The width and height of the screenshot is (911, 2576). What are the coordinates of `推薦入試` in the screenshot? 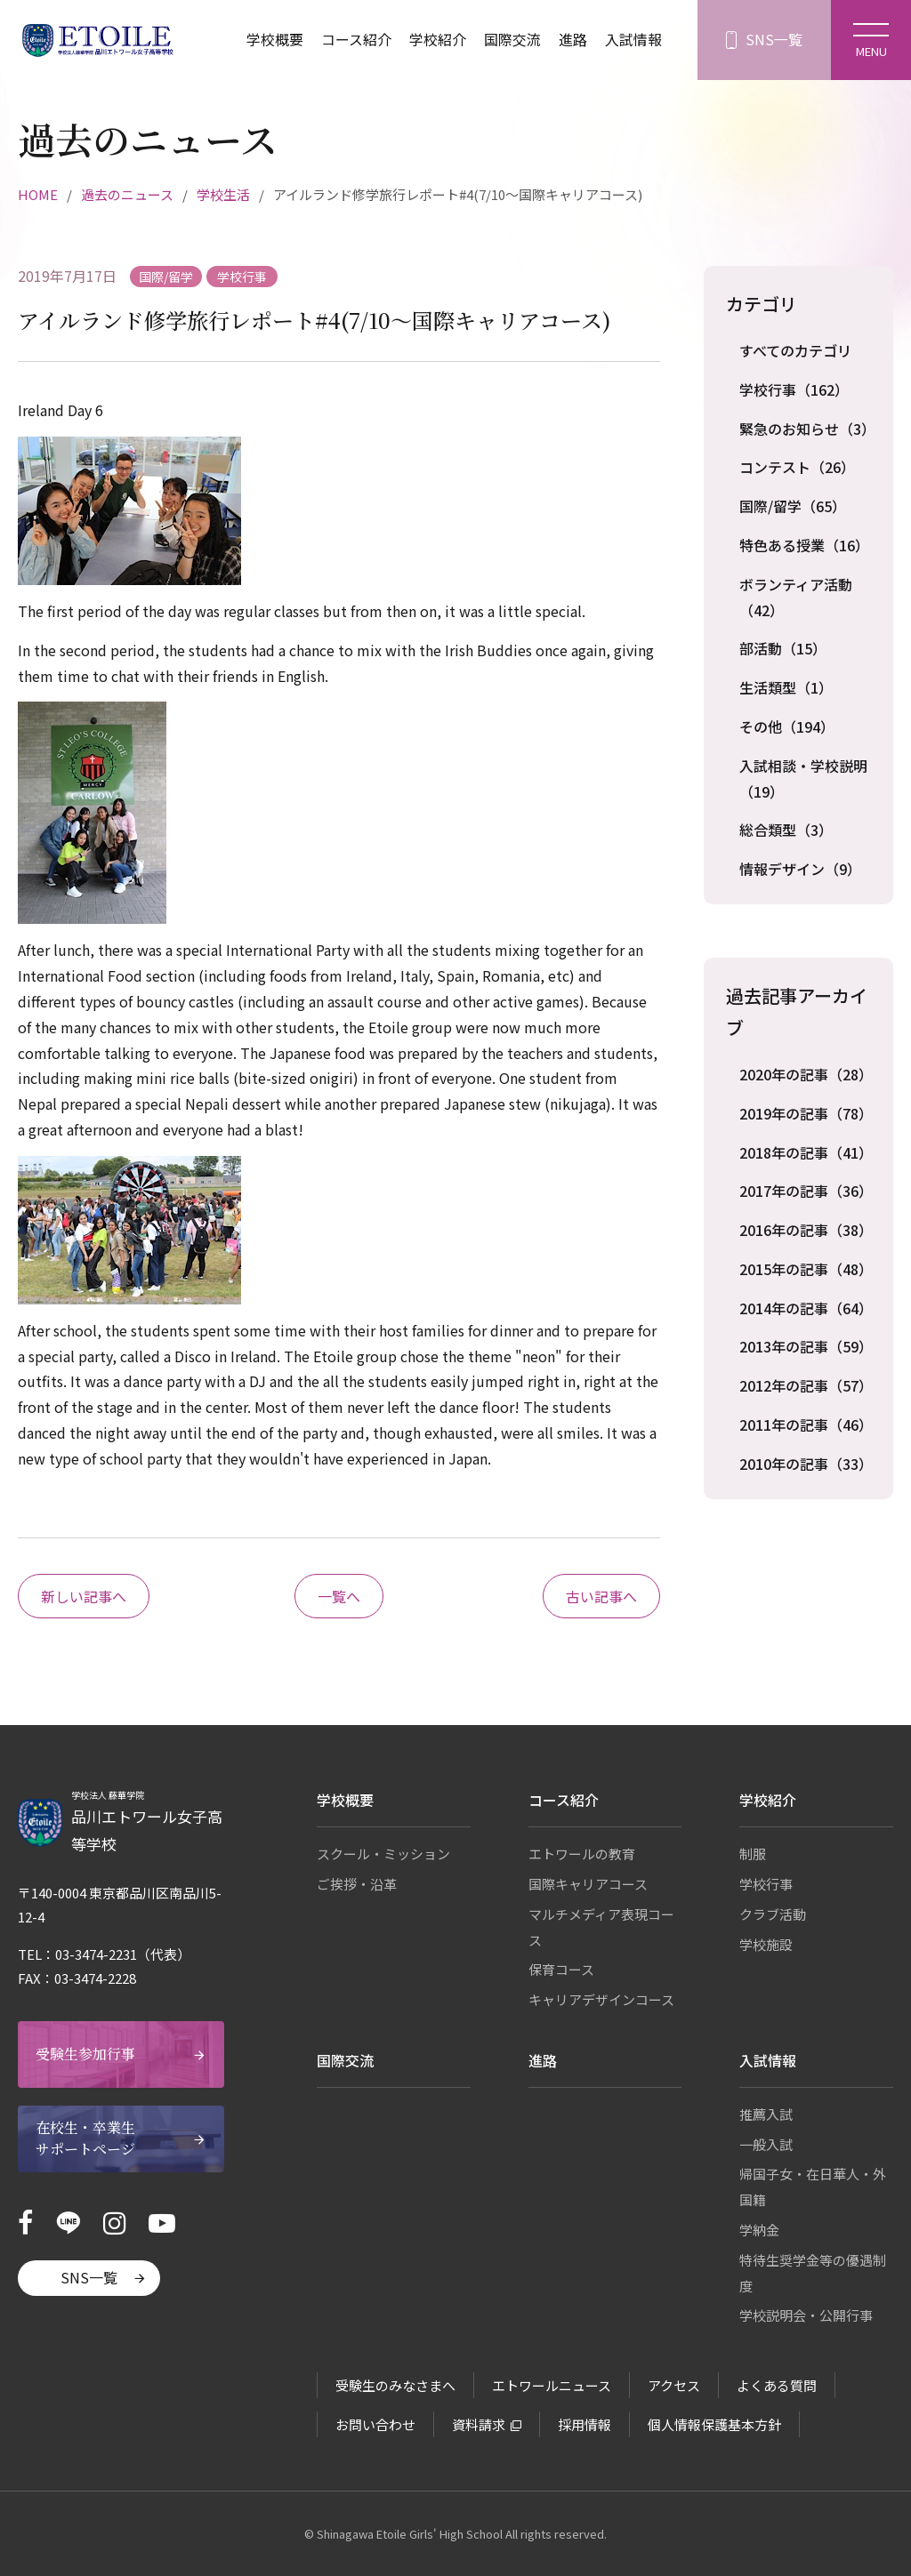 It's located at (766, 2114).